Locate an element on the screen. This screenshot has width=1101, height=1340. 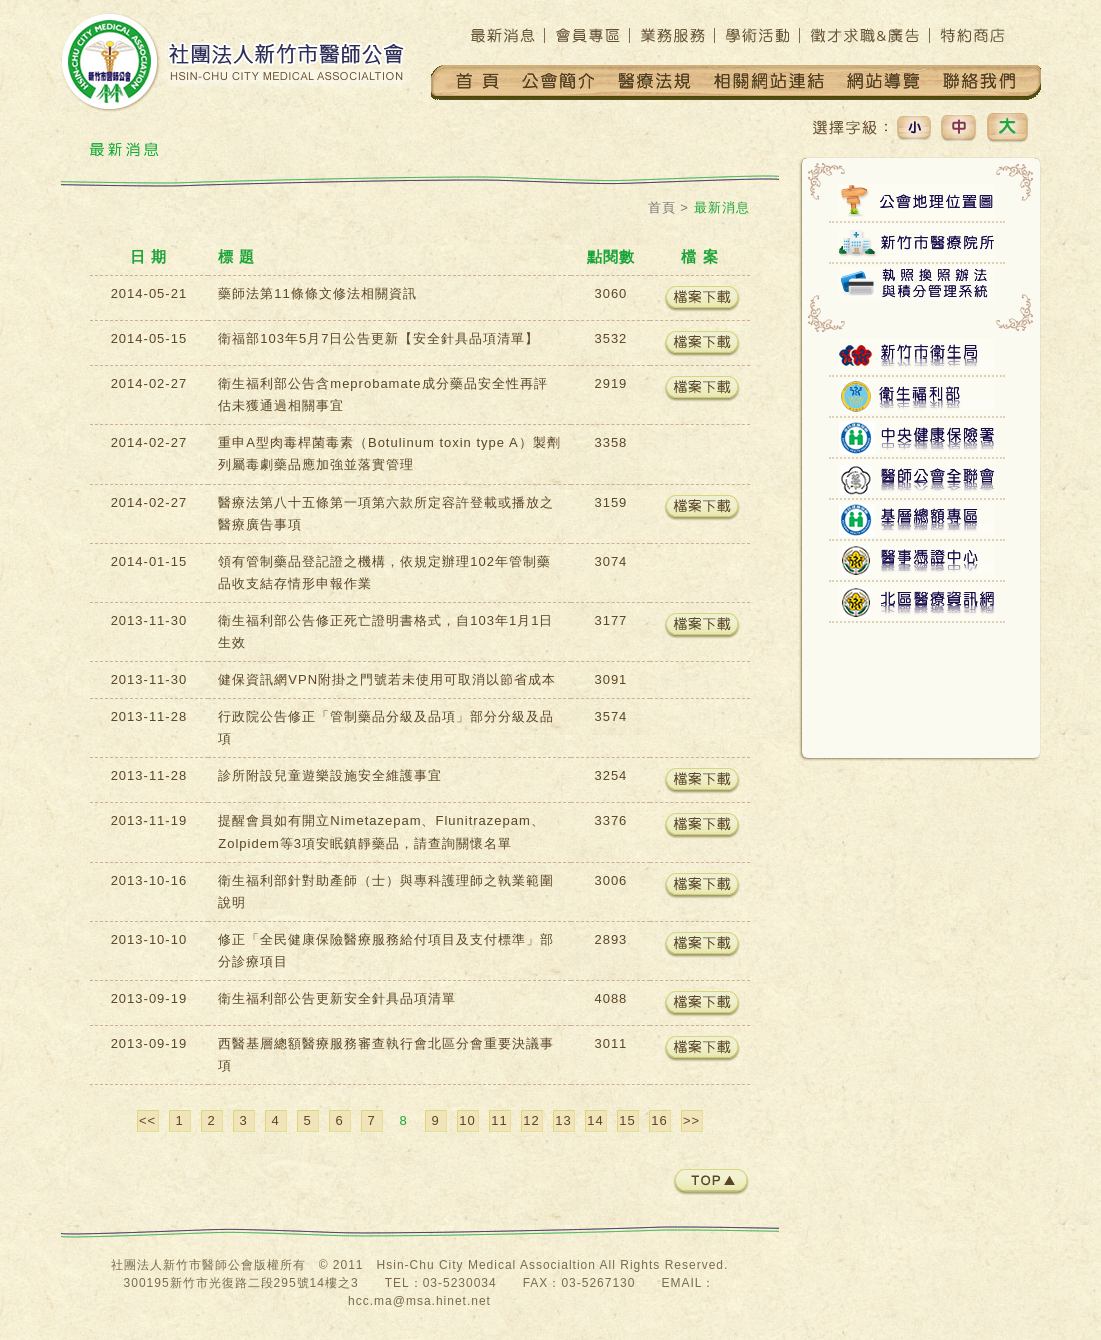
14 is located at coordinates (595, 1120).